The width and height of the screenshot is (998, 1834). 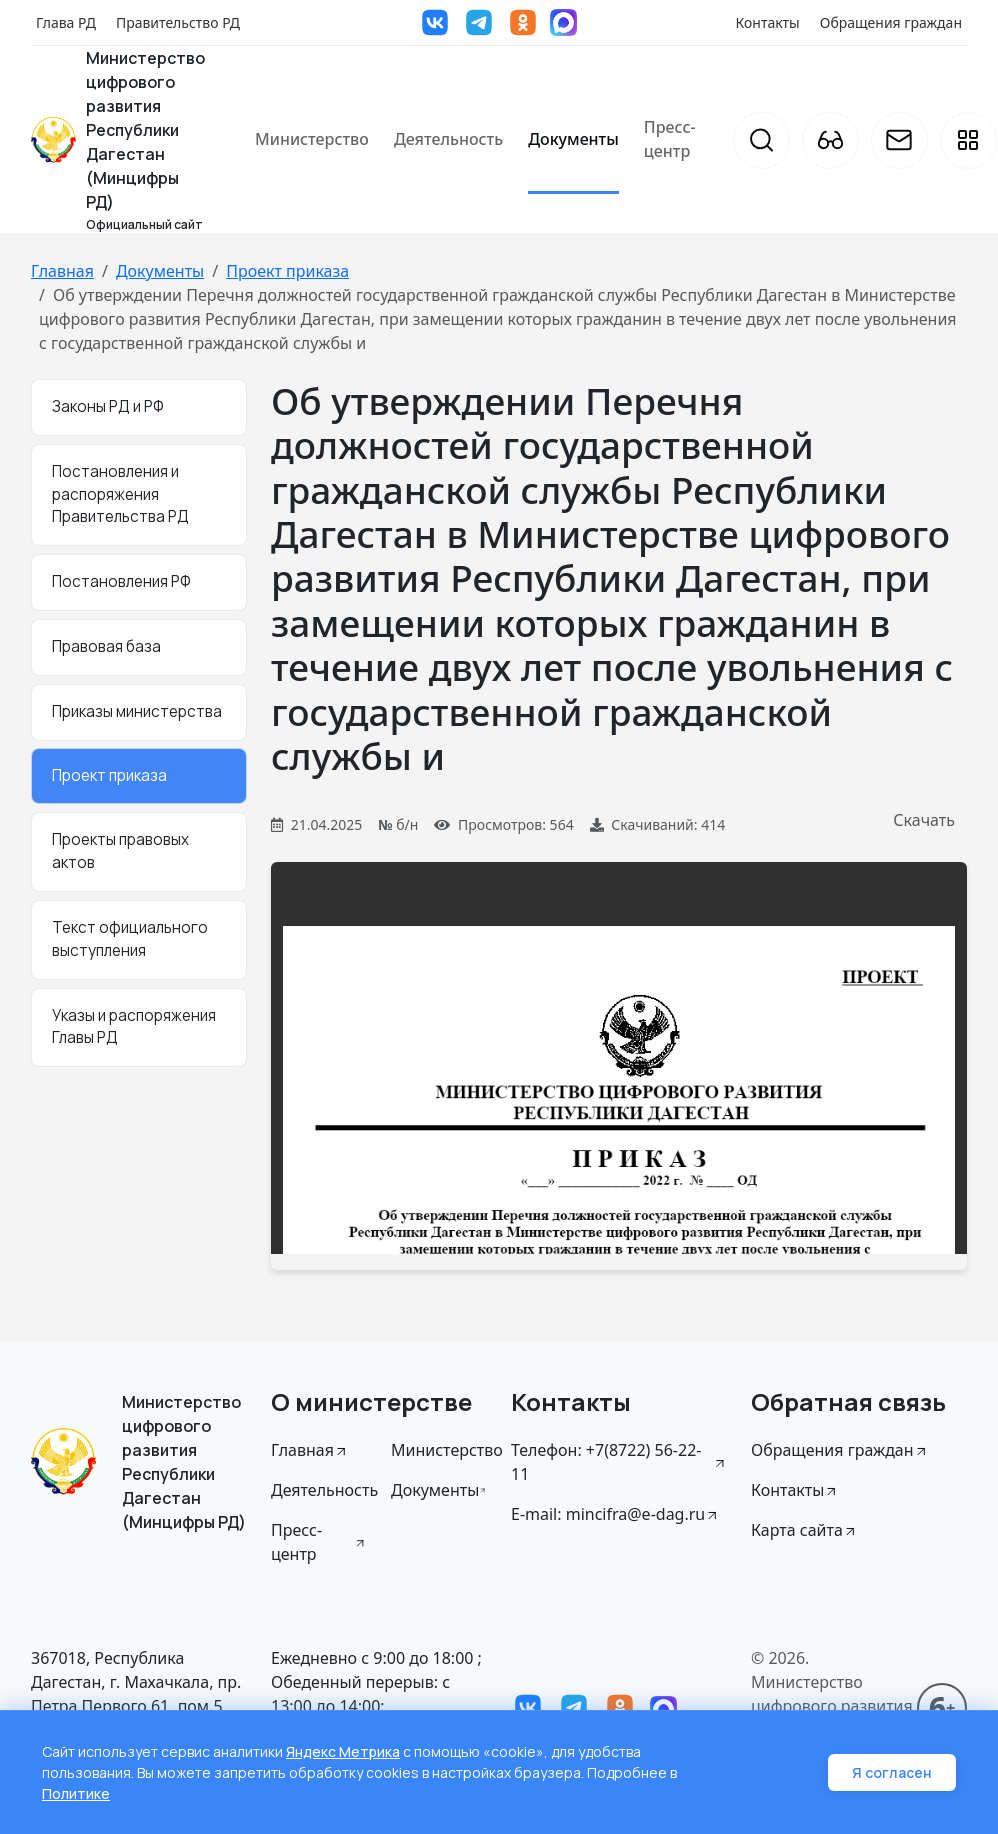 I want to click on Правовая база, so click(x=106, y=646).